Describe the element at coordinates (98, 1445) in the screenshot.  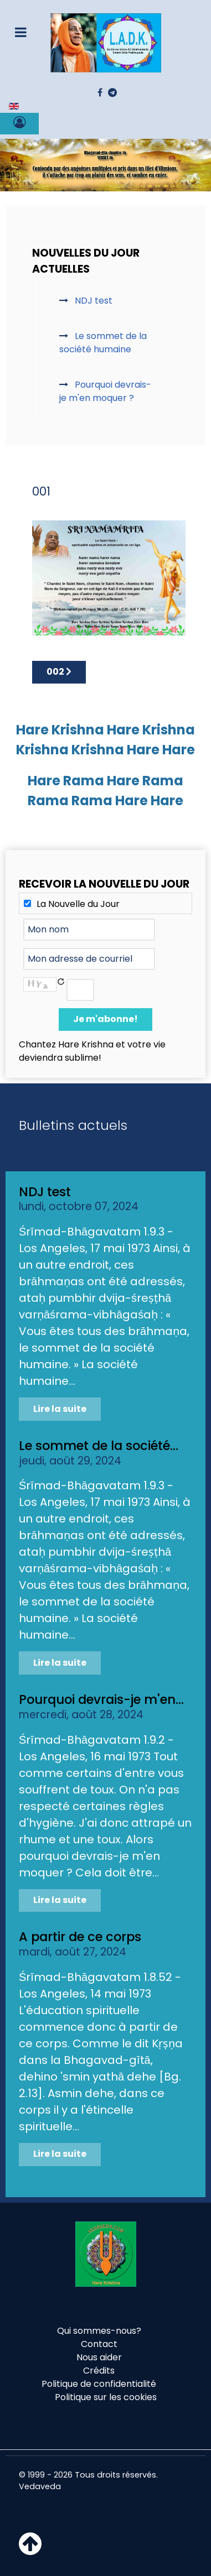
I see `Le sommet de la société...` at that location.